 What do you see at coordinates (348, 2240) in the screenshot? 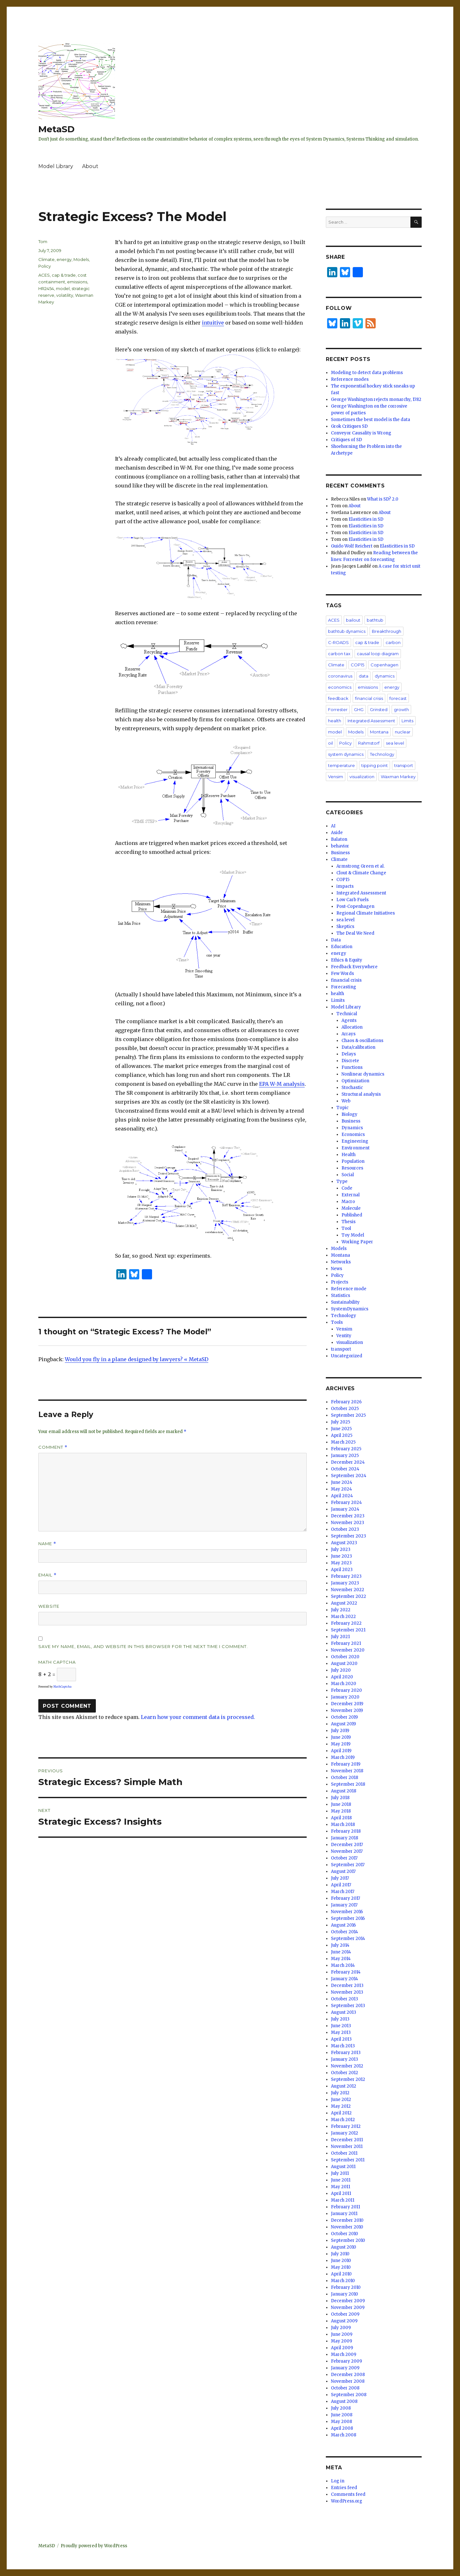
I see `September 2010` at bounding box center [348, 2240].